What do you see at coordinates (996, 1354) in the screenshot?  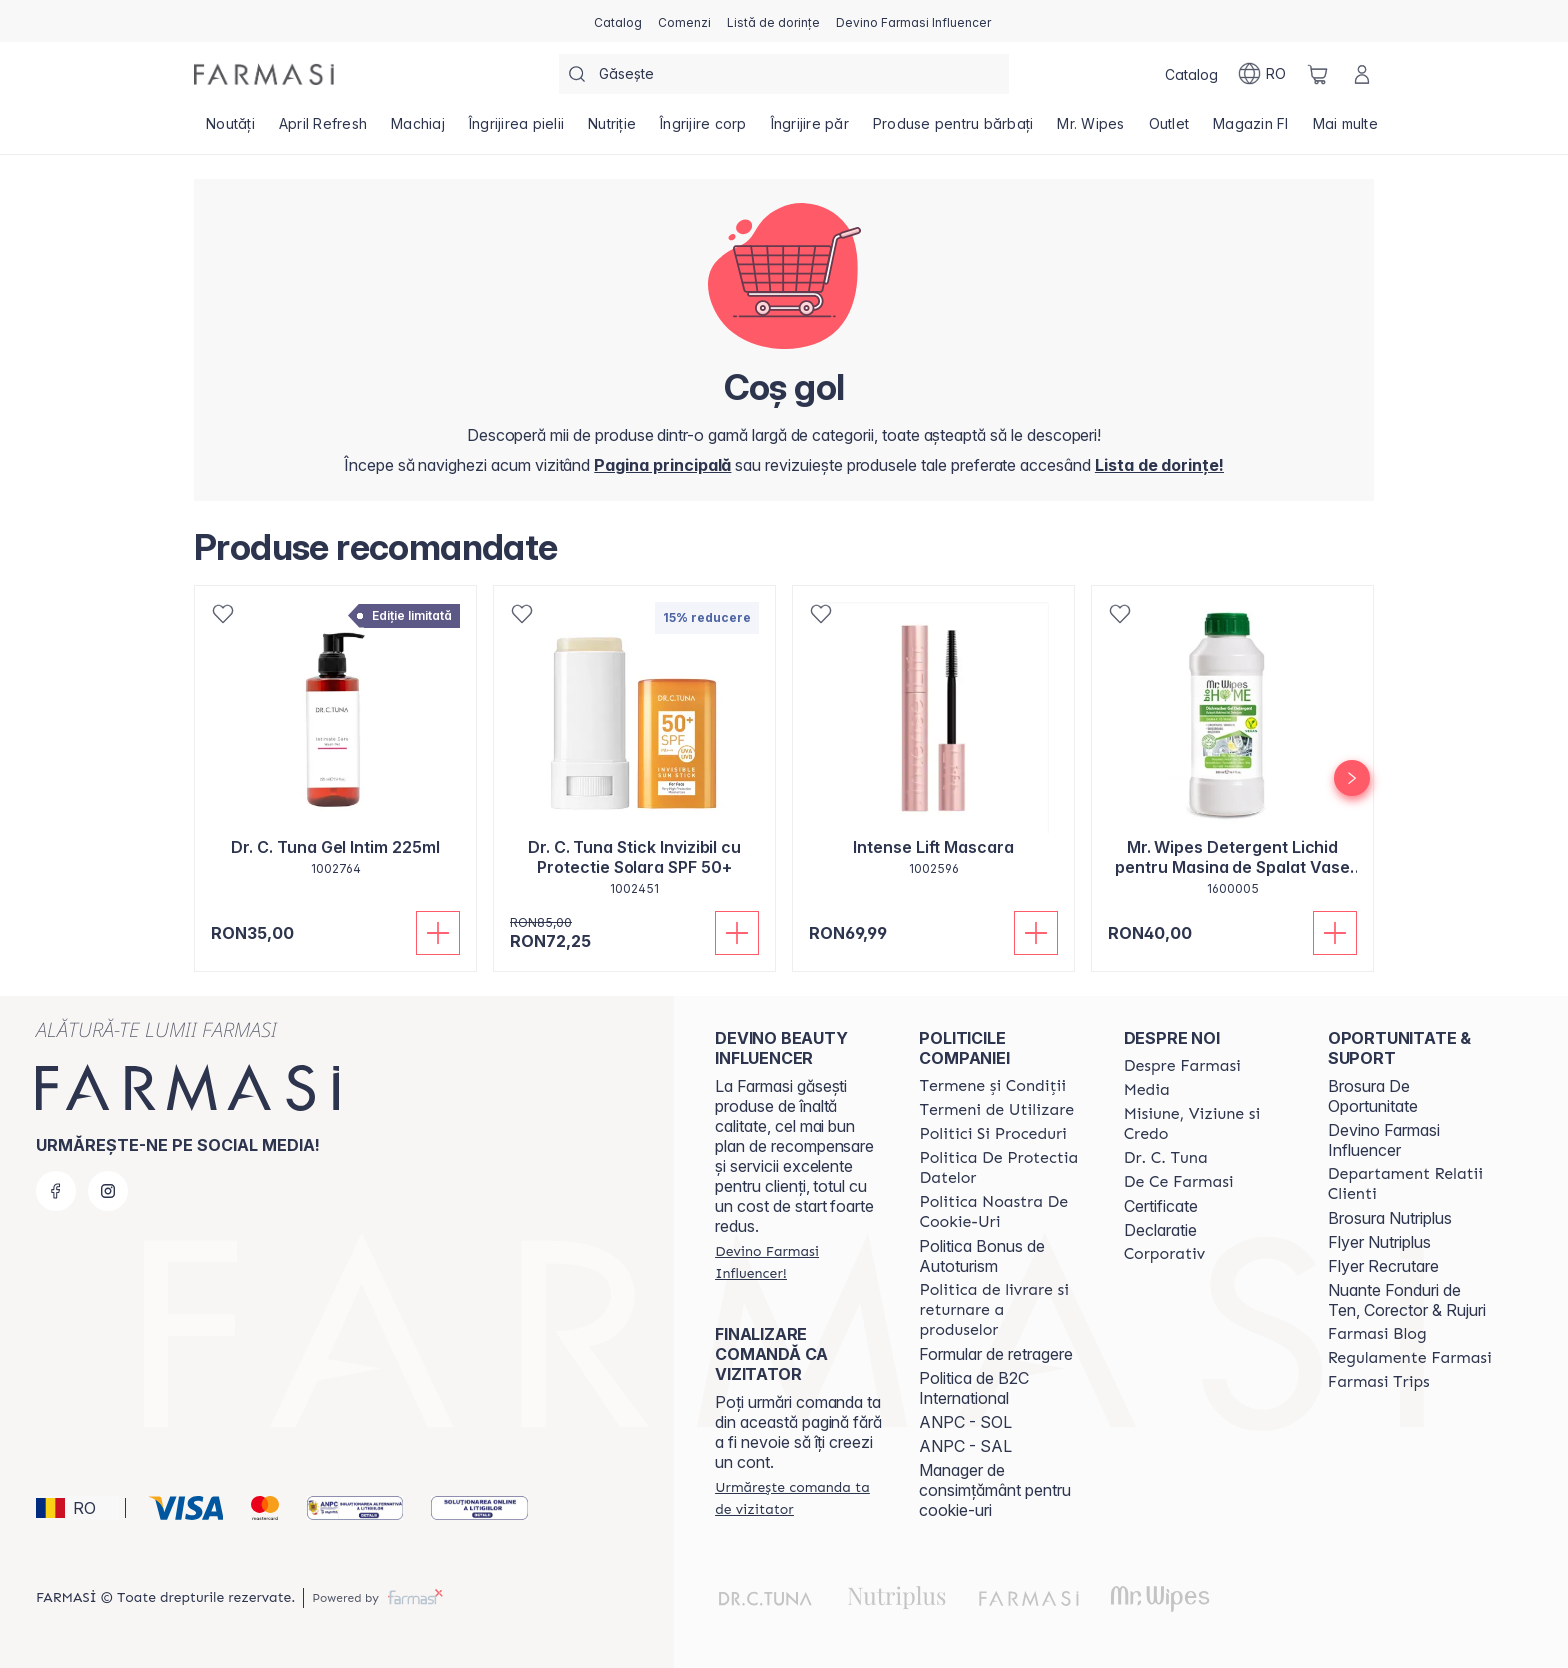 I see `Formular de retragere` at bounding box center [996, 1354].